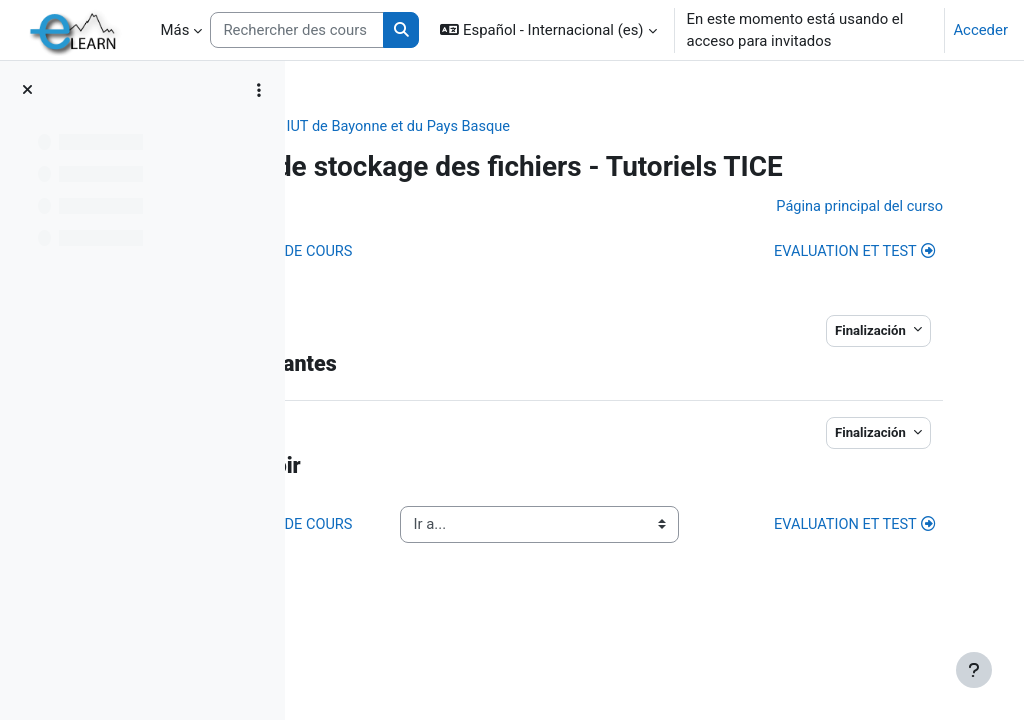  I want to click on [Opciones de índice de cursos], so click(259, 90).